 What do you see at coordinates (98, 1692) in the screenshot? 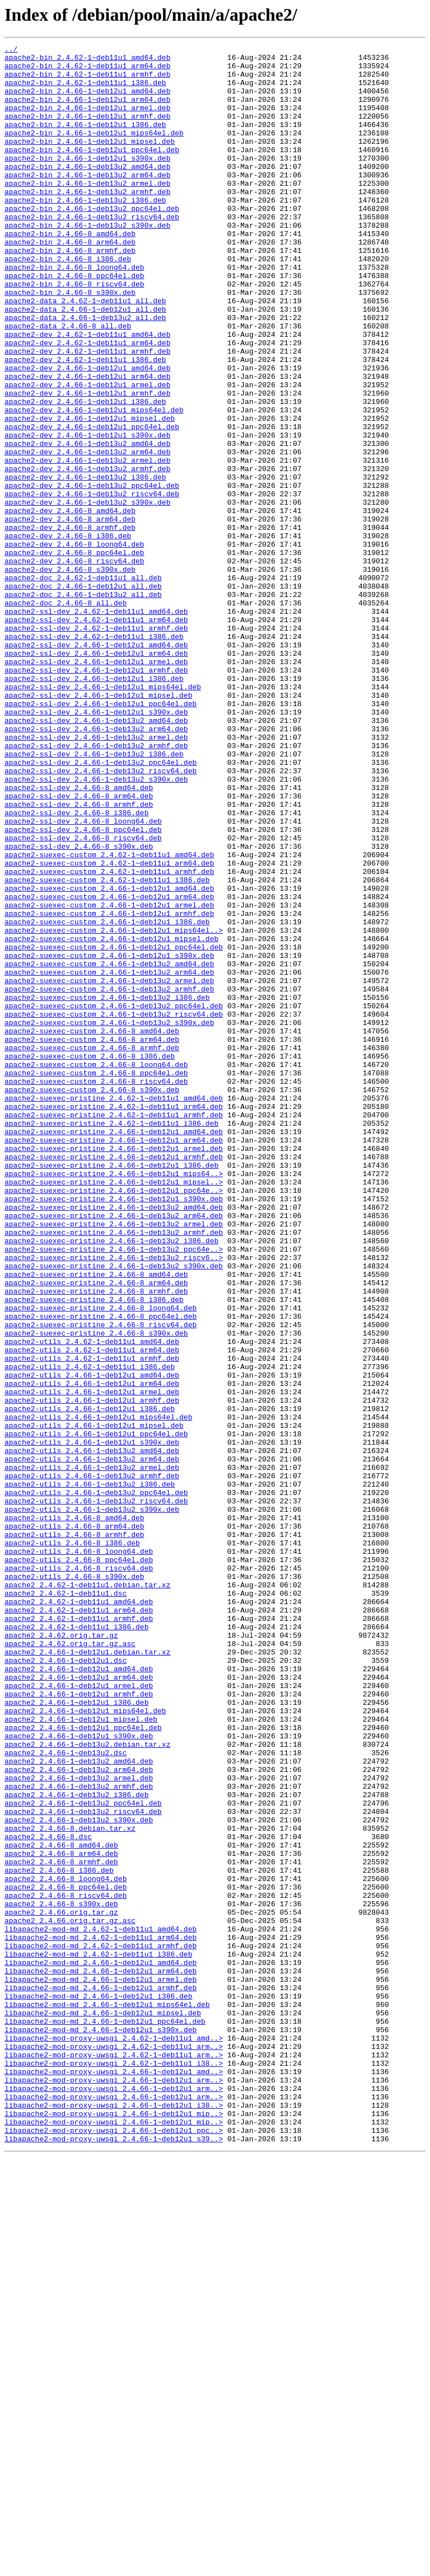
I see `apache2-utils_2.4.66-1~deb12u1_mips64el.deb` at bounding box center [98, 1692].